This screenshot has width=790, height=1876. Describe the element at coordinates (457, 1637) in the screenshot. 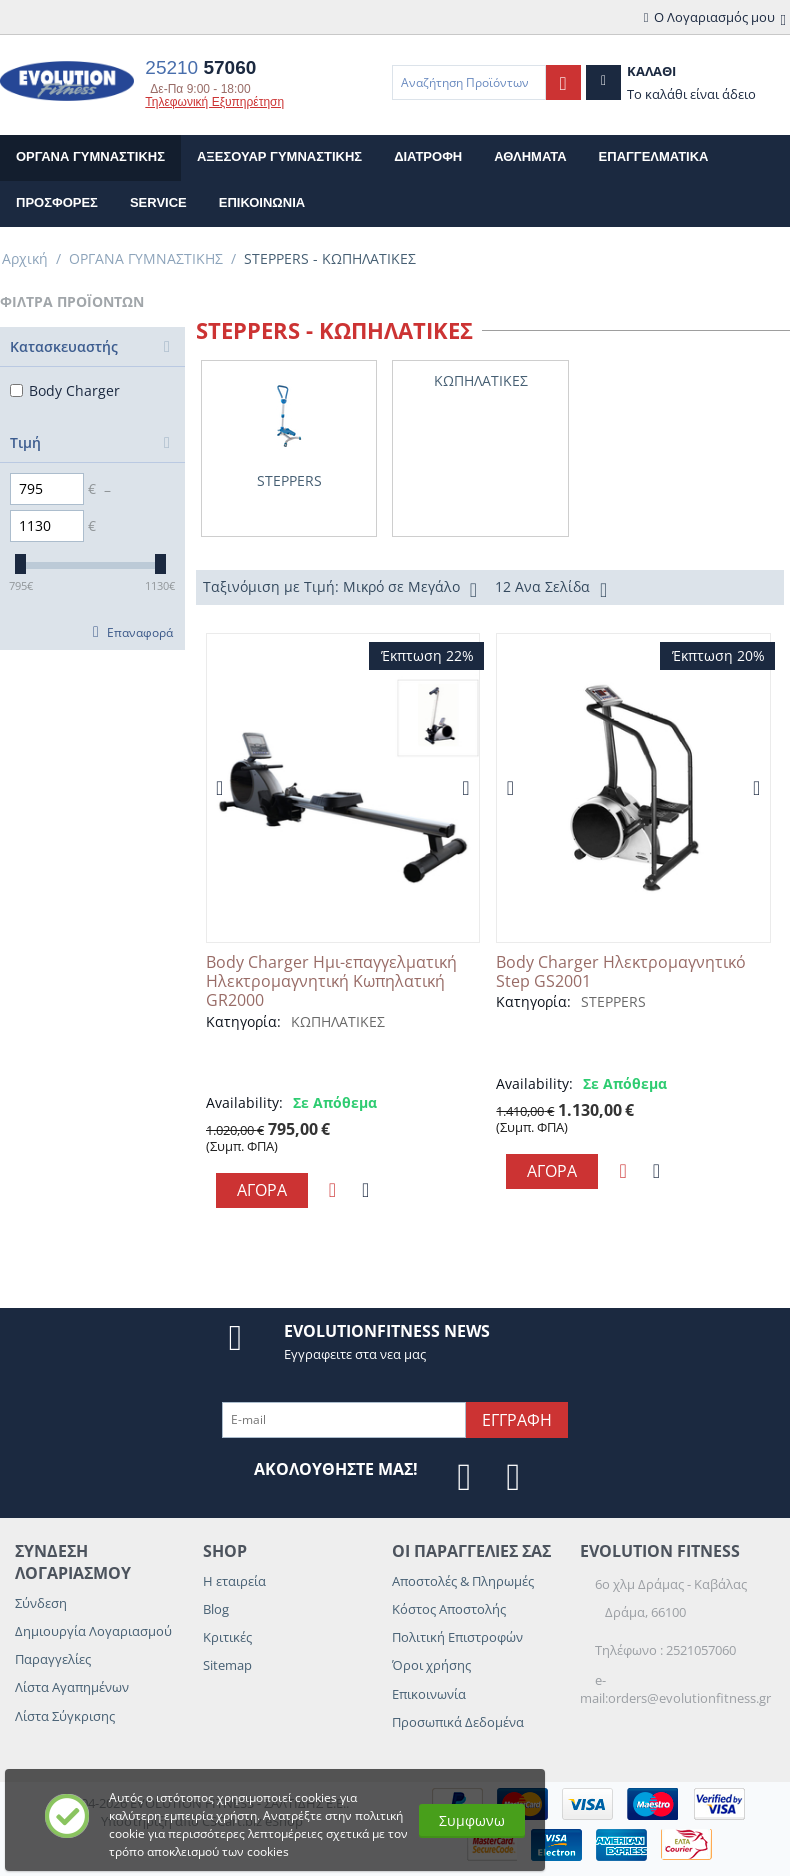

I see `Πολιτική Επιστροφών` at that location.